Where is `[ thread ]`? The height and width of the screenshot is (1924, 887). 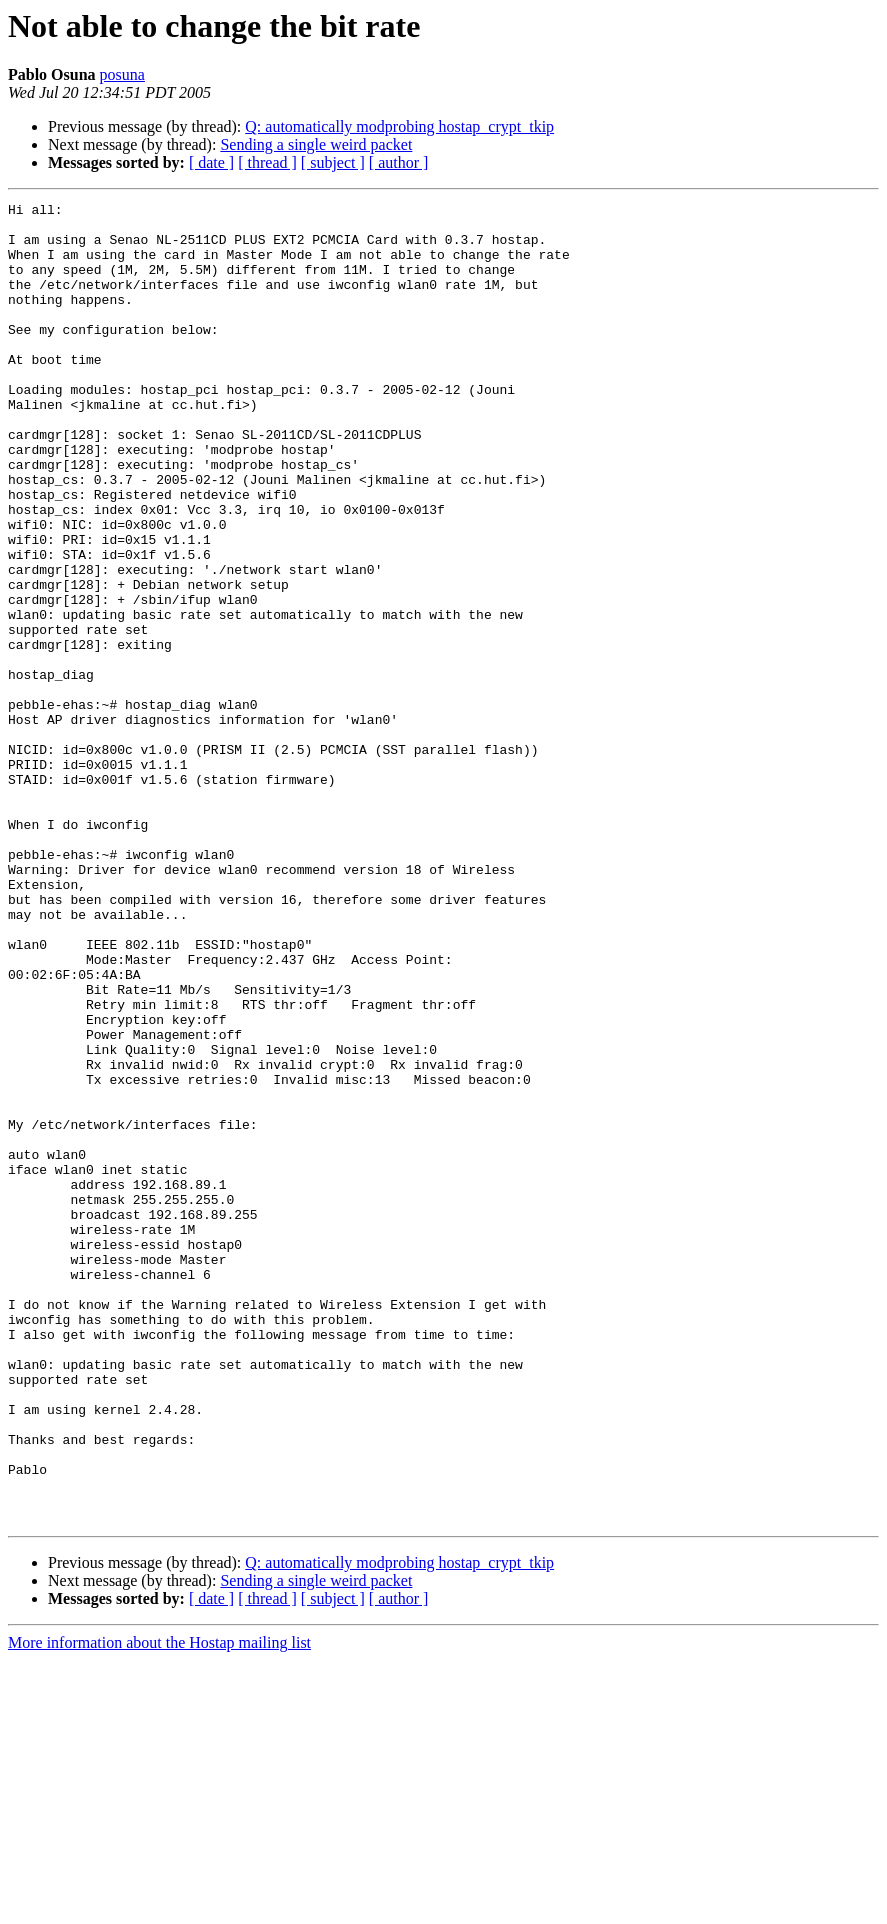 [ thread ] is located at coordinates (267, 162).